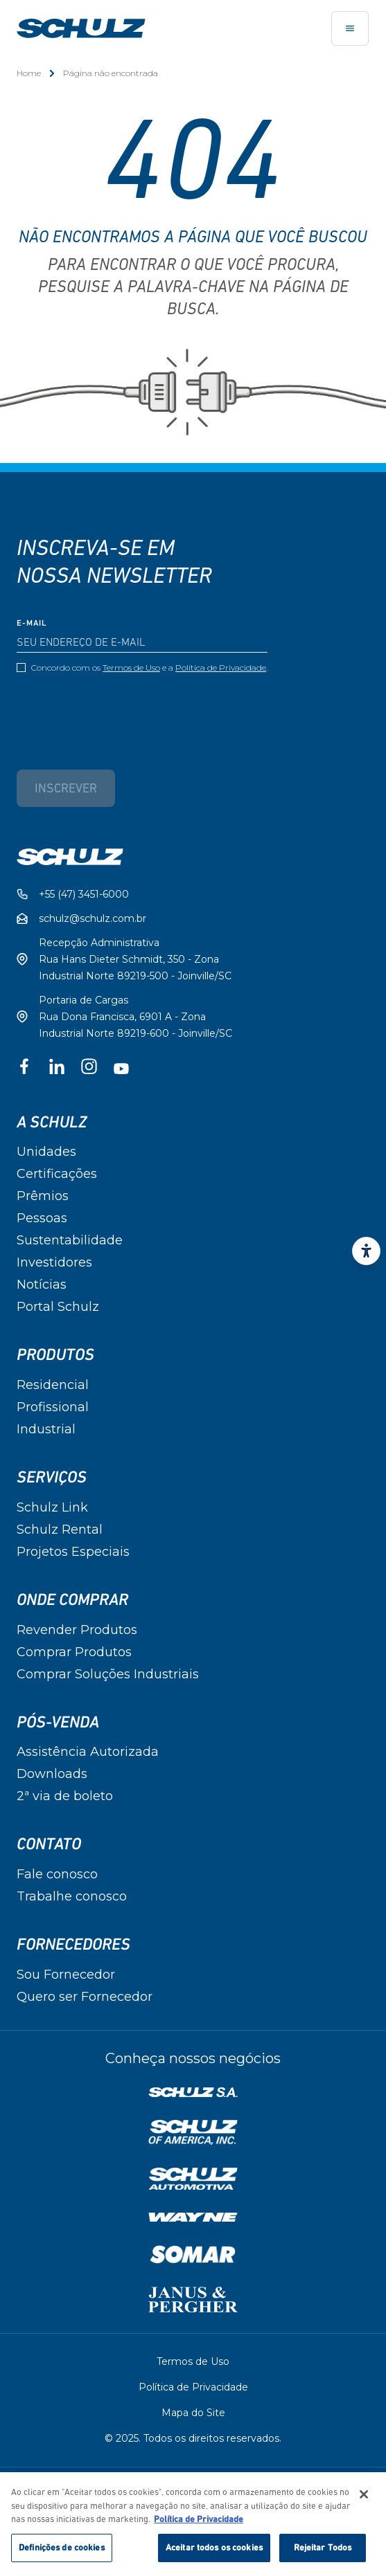 This screenshot has width=386, height=2576. Describe the element at coordinates (72, 1600) in the screenshot. I see `Onde Comprar` at that location.